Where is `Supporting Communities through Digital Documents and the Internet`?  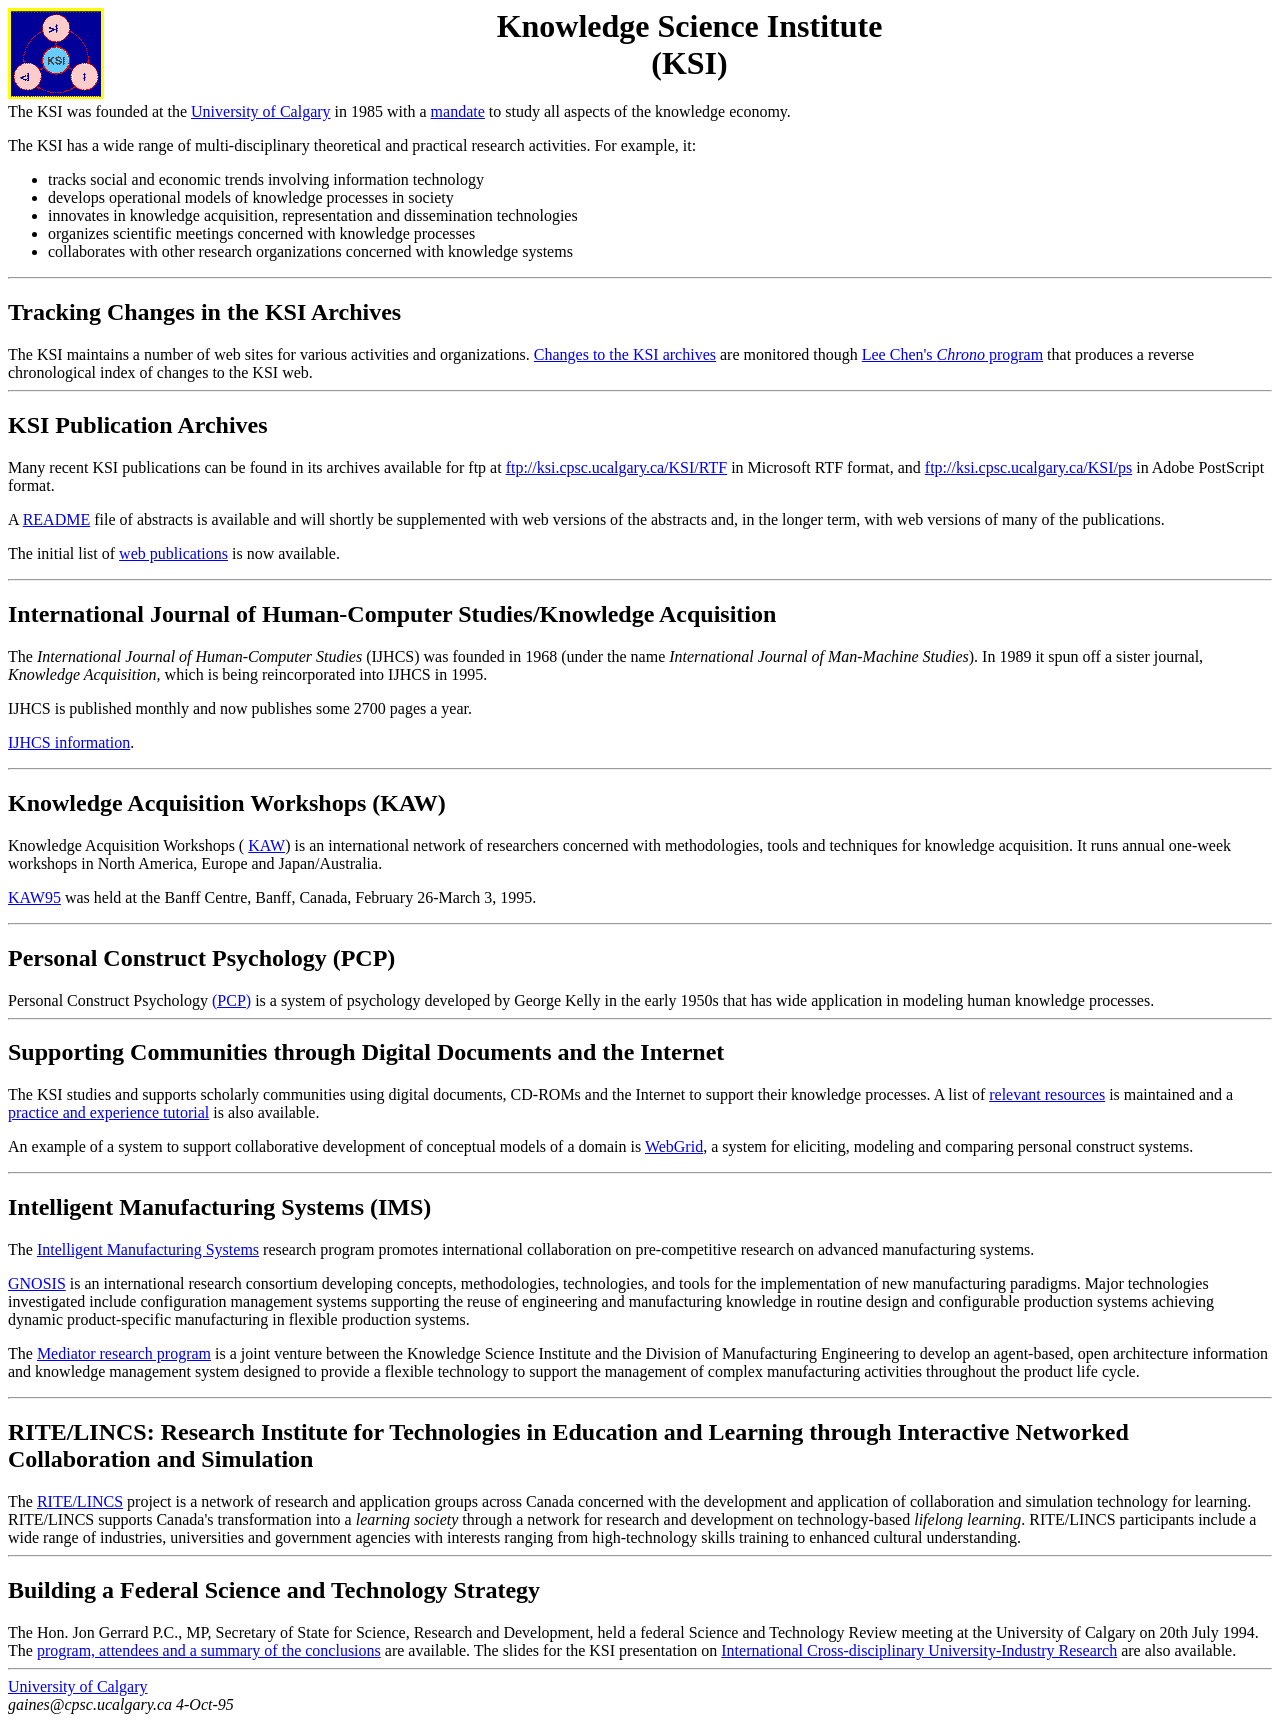
Supporting Communities through Digital Documents and the Internet is located at coordinates (366, 1052).